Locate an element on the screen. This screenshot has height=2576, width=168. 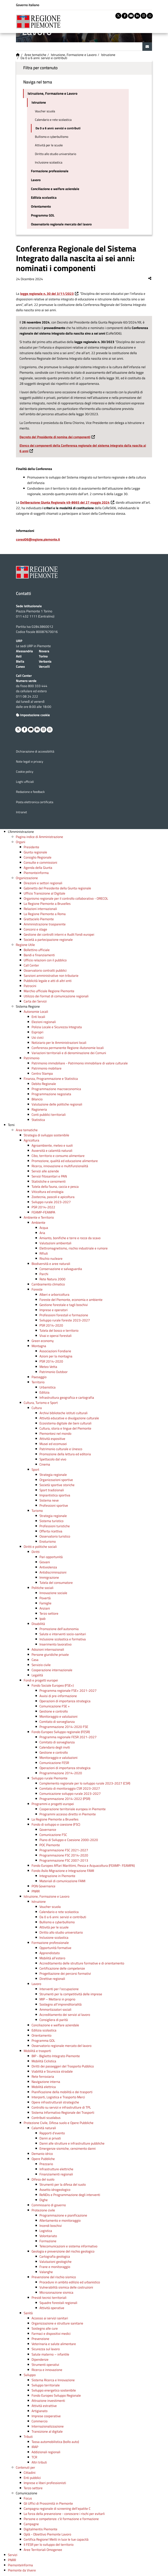
Cambiamento climatico is located at coordinates (48, 1284).